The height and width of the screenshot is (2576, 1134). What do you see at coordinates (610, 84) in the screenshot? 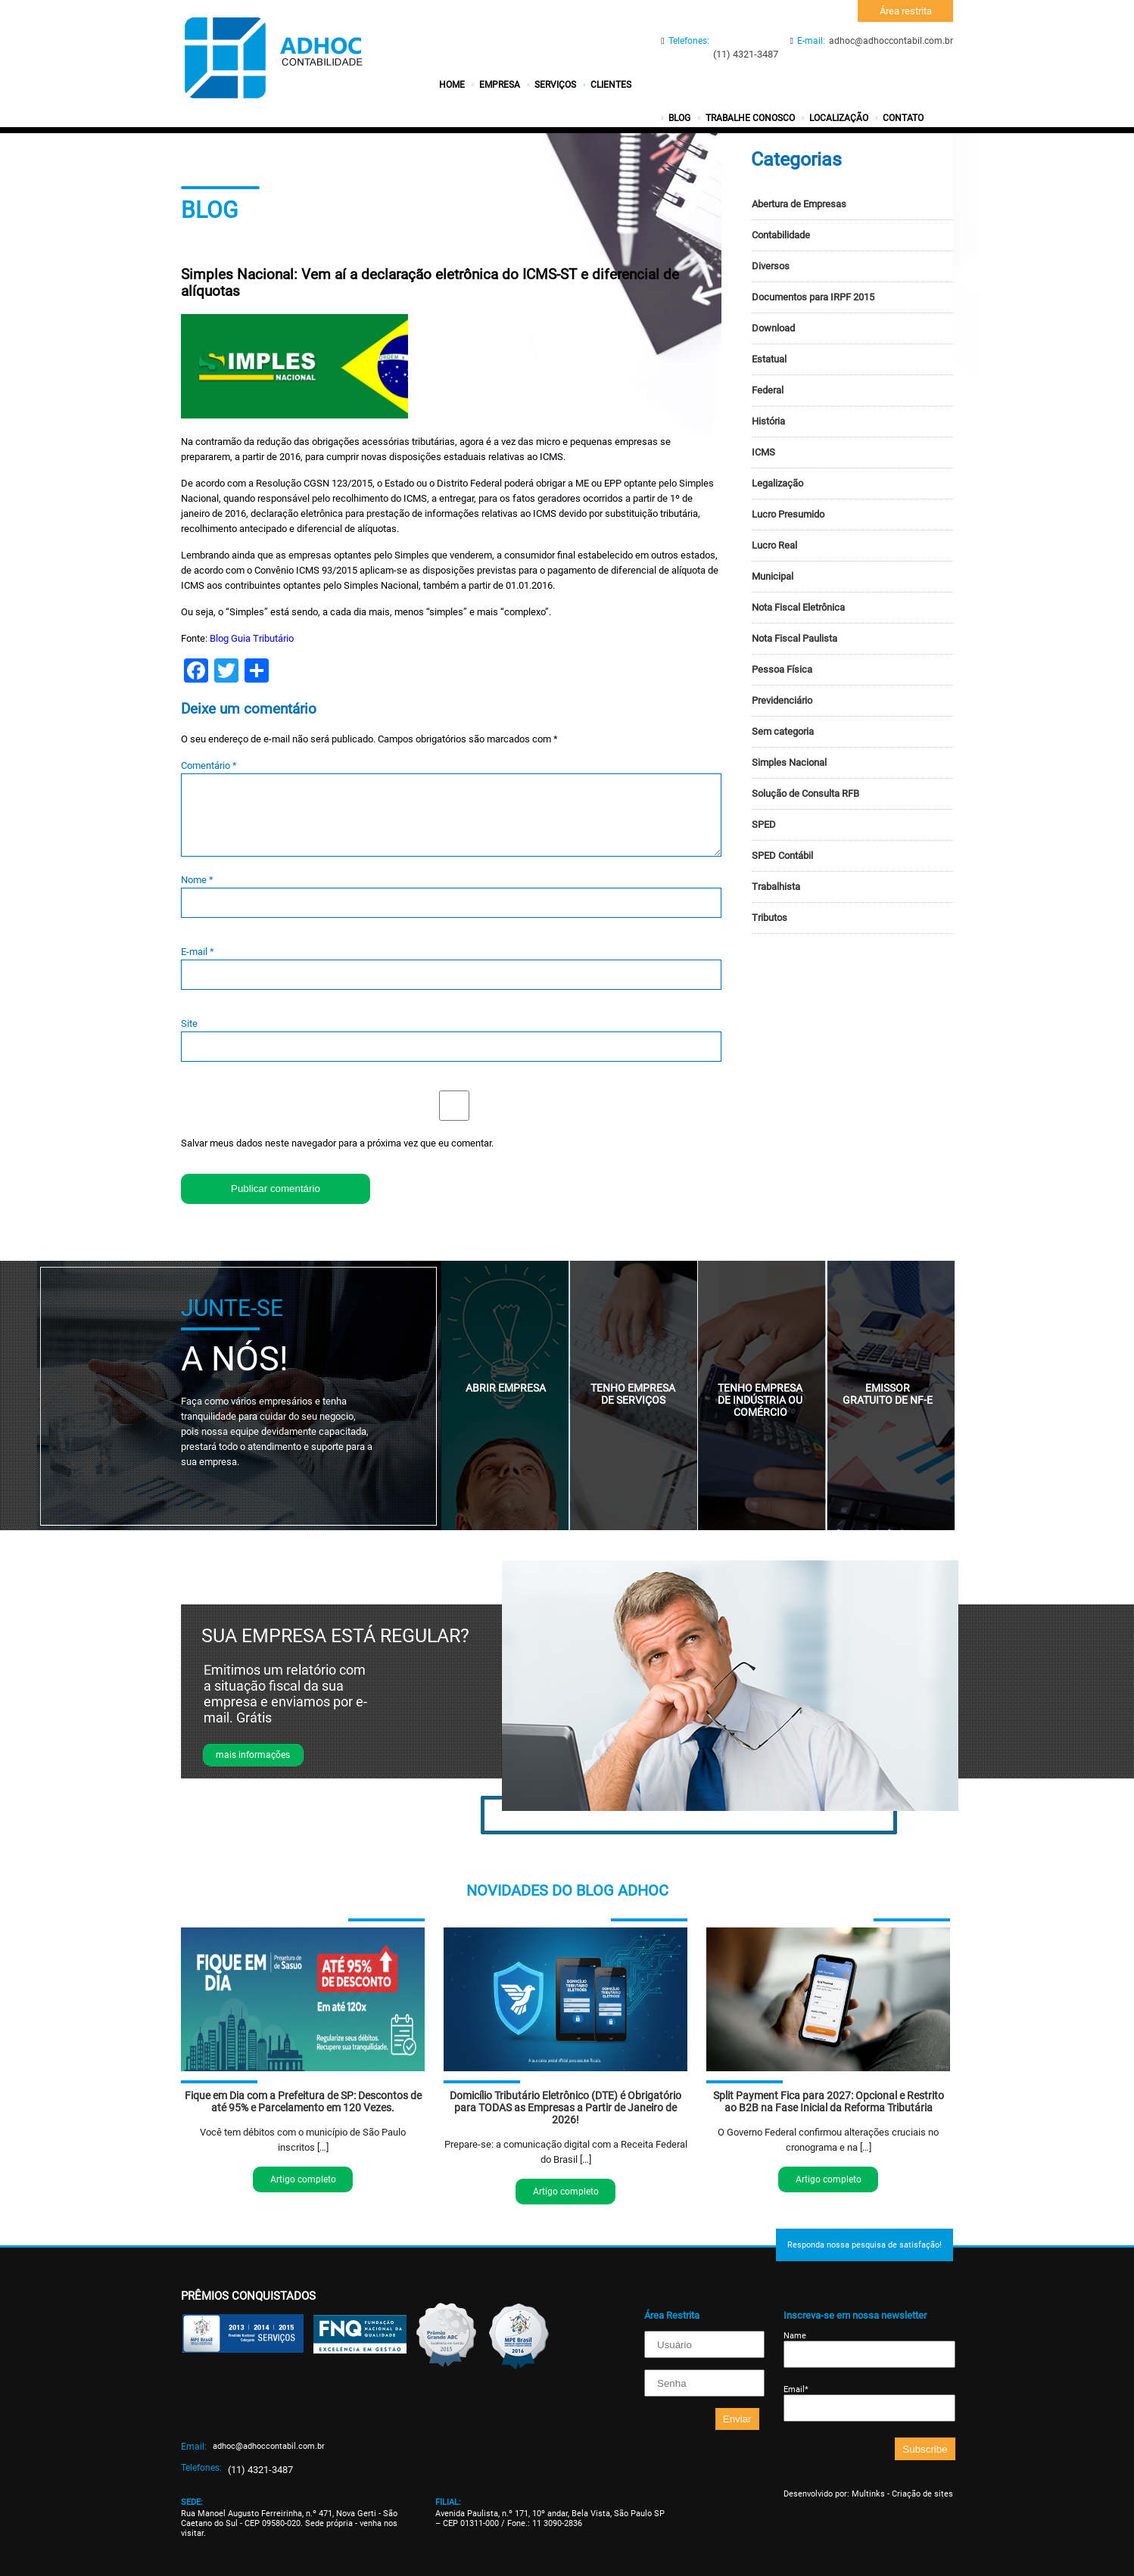
I see `Clientes` at bounding box center [610, 84].